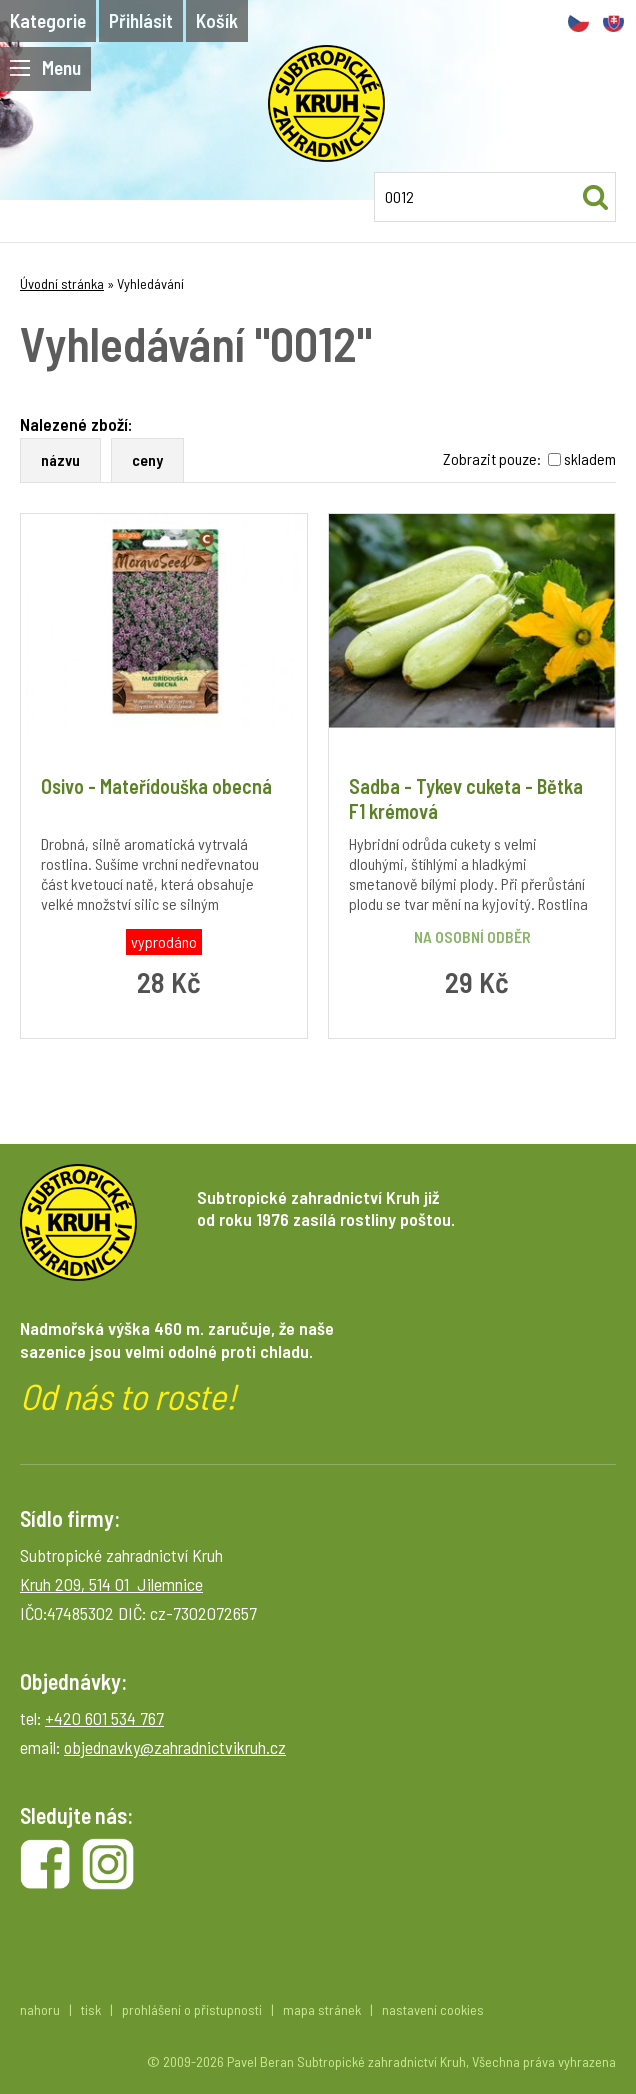 Image resolution: width=636 pixels, height=2094 pixels. Describe the element at coordinates (156, 786) in the screenshot. I see `Osivo - Mateřídouška obecná` at that location.